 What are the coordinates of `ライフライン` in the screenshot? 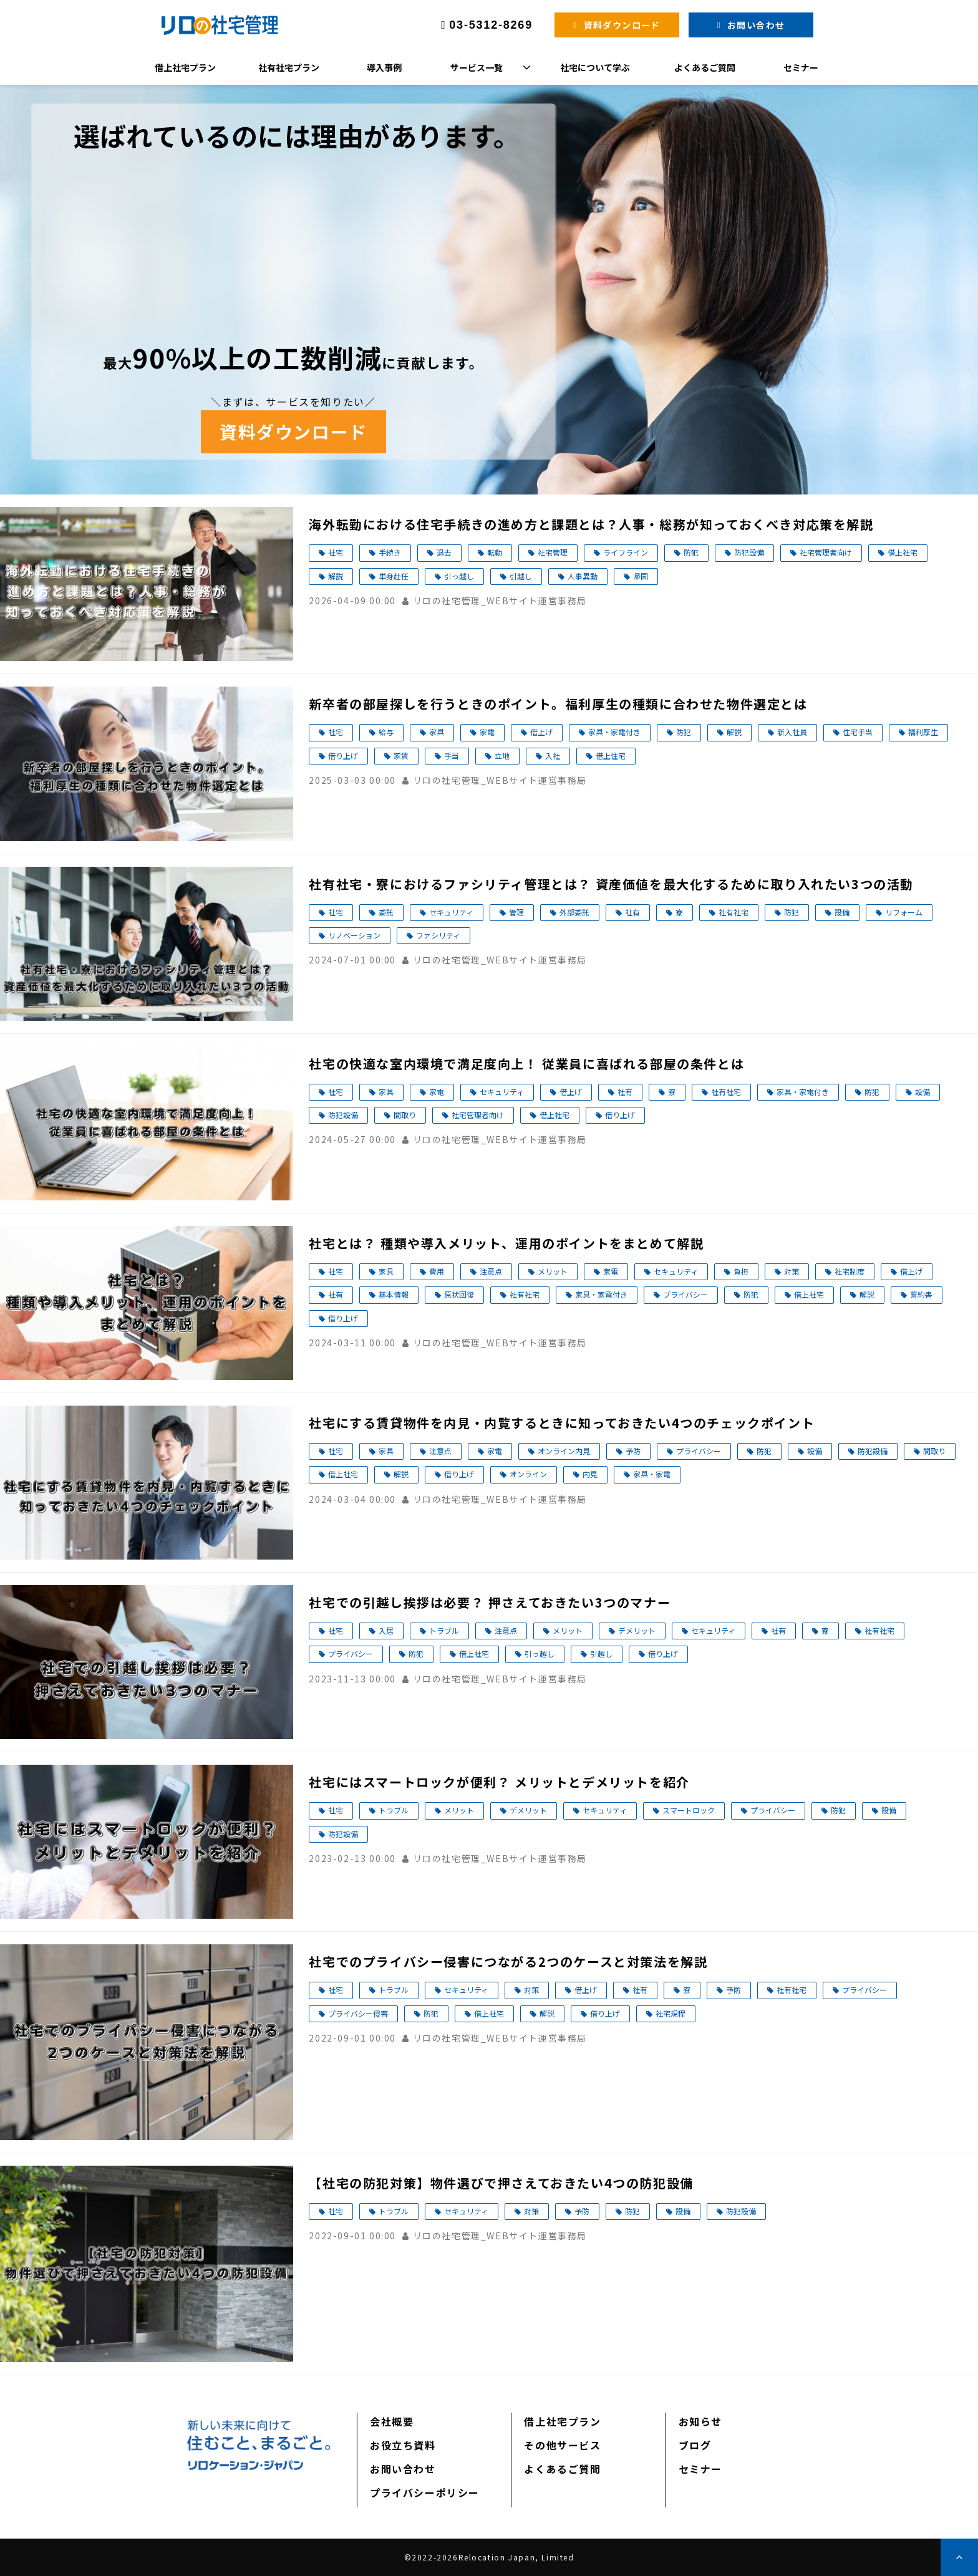 It's located at (625, 552).